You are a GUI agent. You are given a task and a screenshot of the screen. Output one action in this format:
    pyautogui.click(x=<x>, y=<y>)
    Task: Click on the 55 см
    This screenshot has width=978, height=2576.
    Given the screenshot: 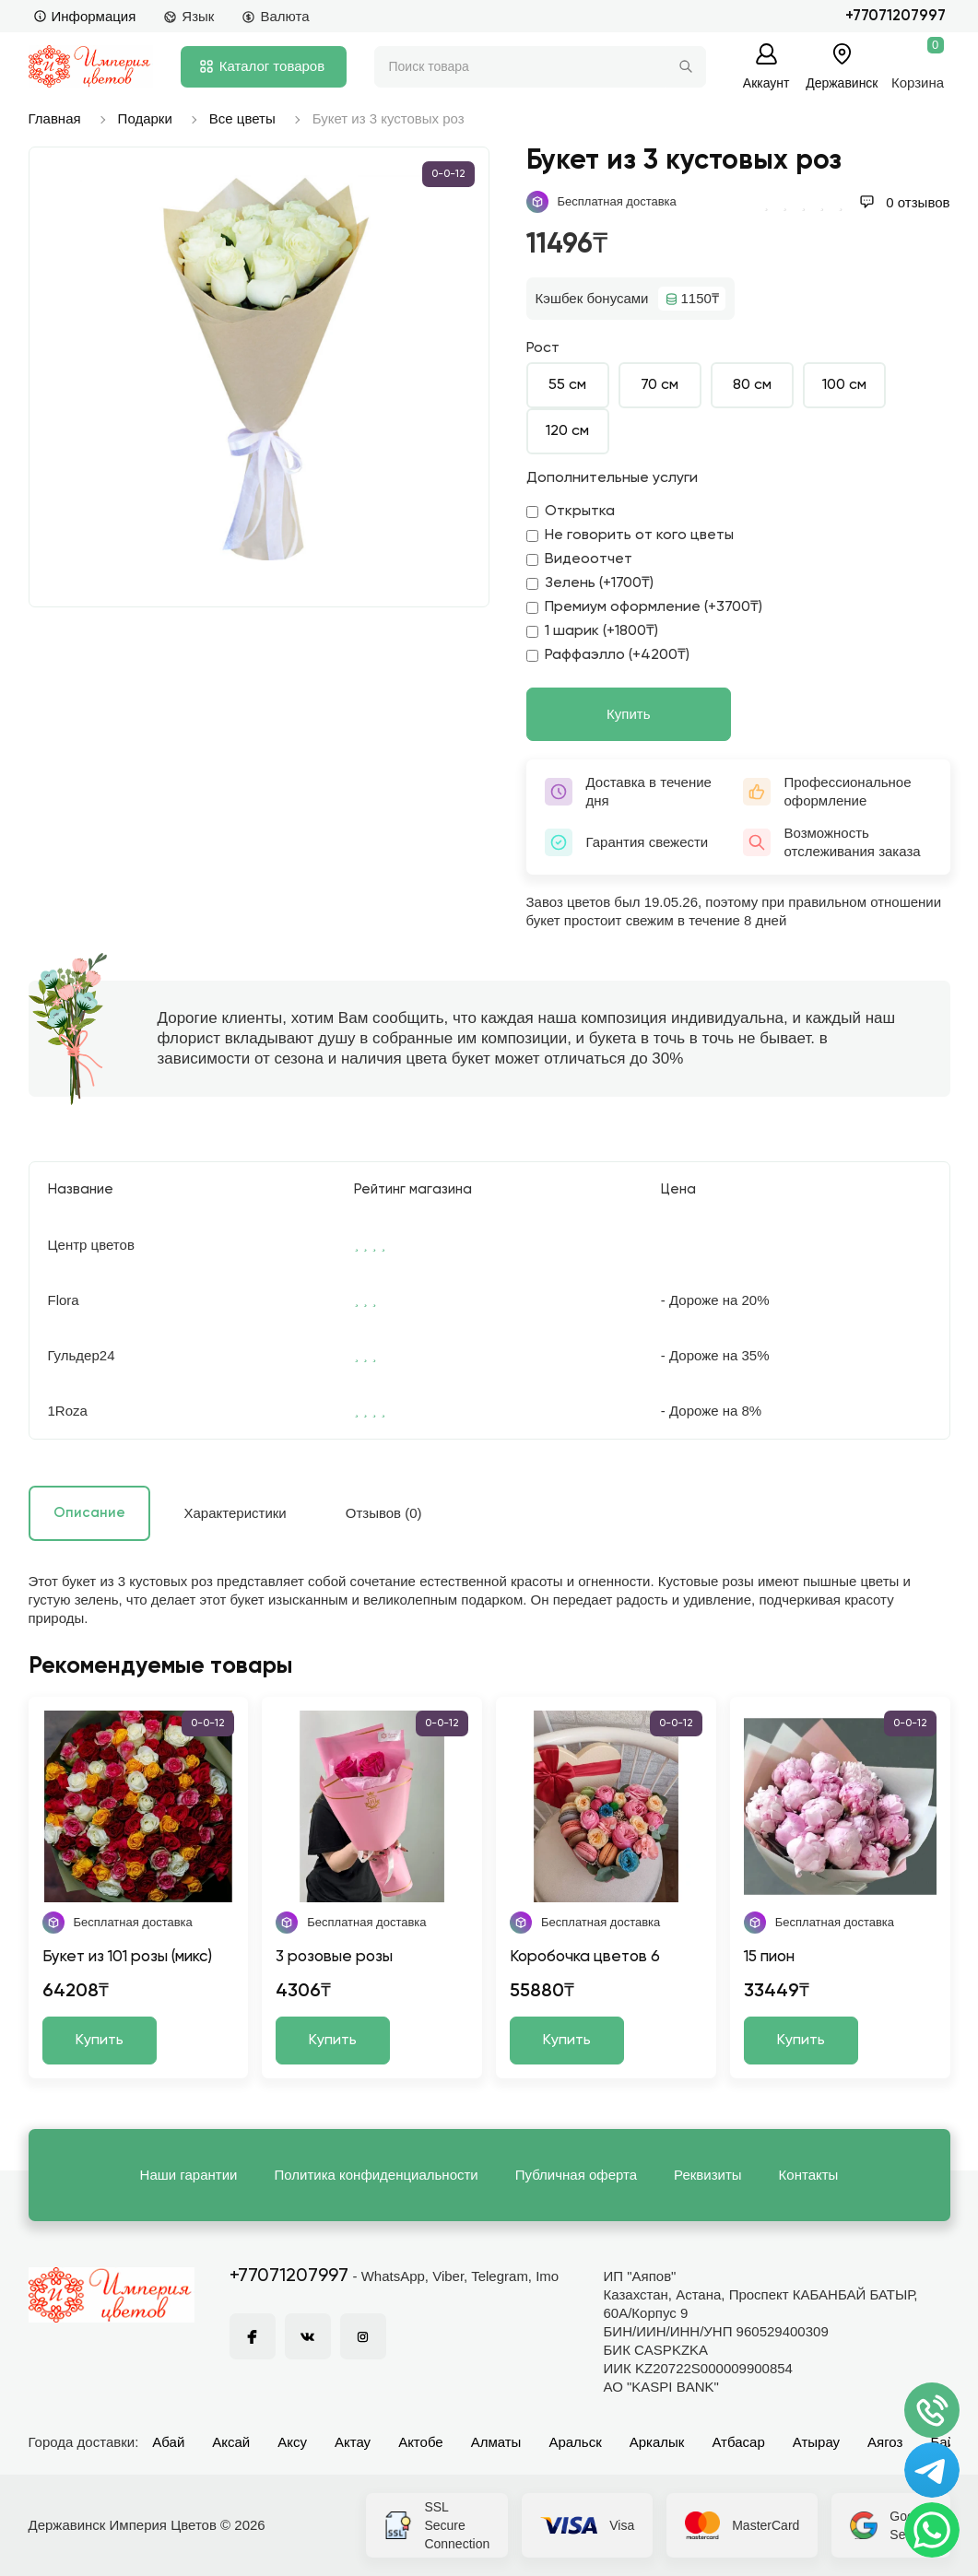 What is the action you would take?
    pyautogui.click(x=567, y=385)
    